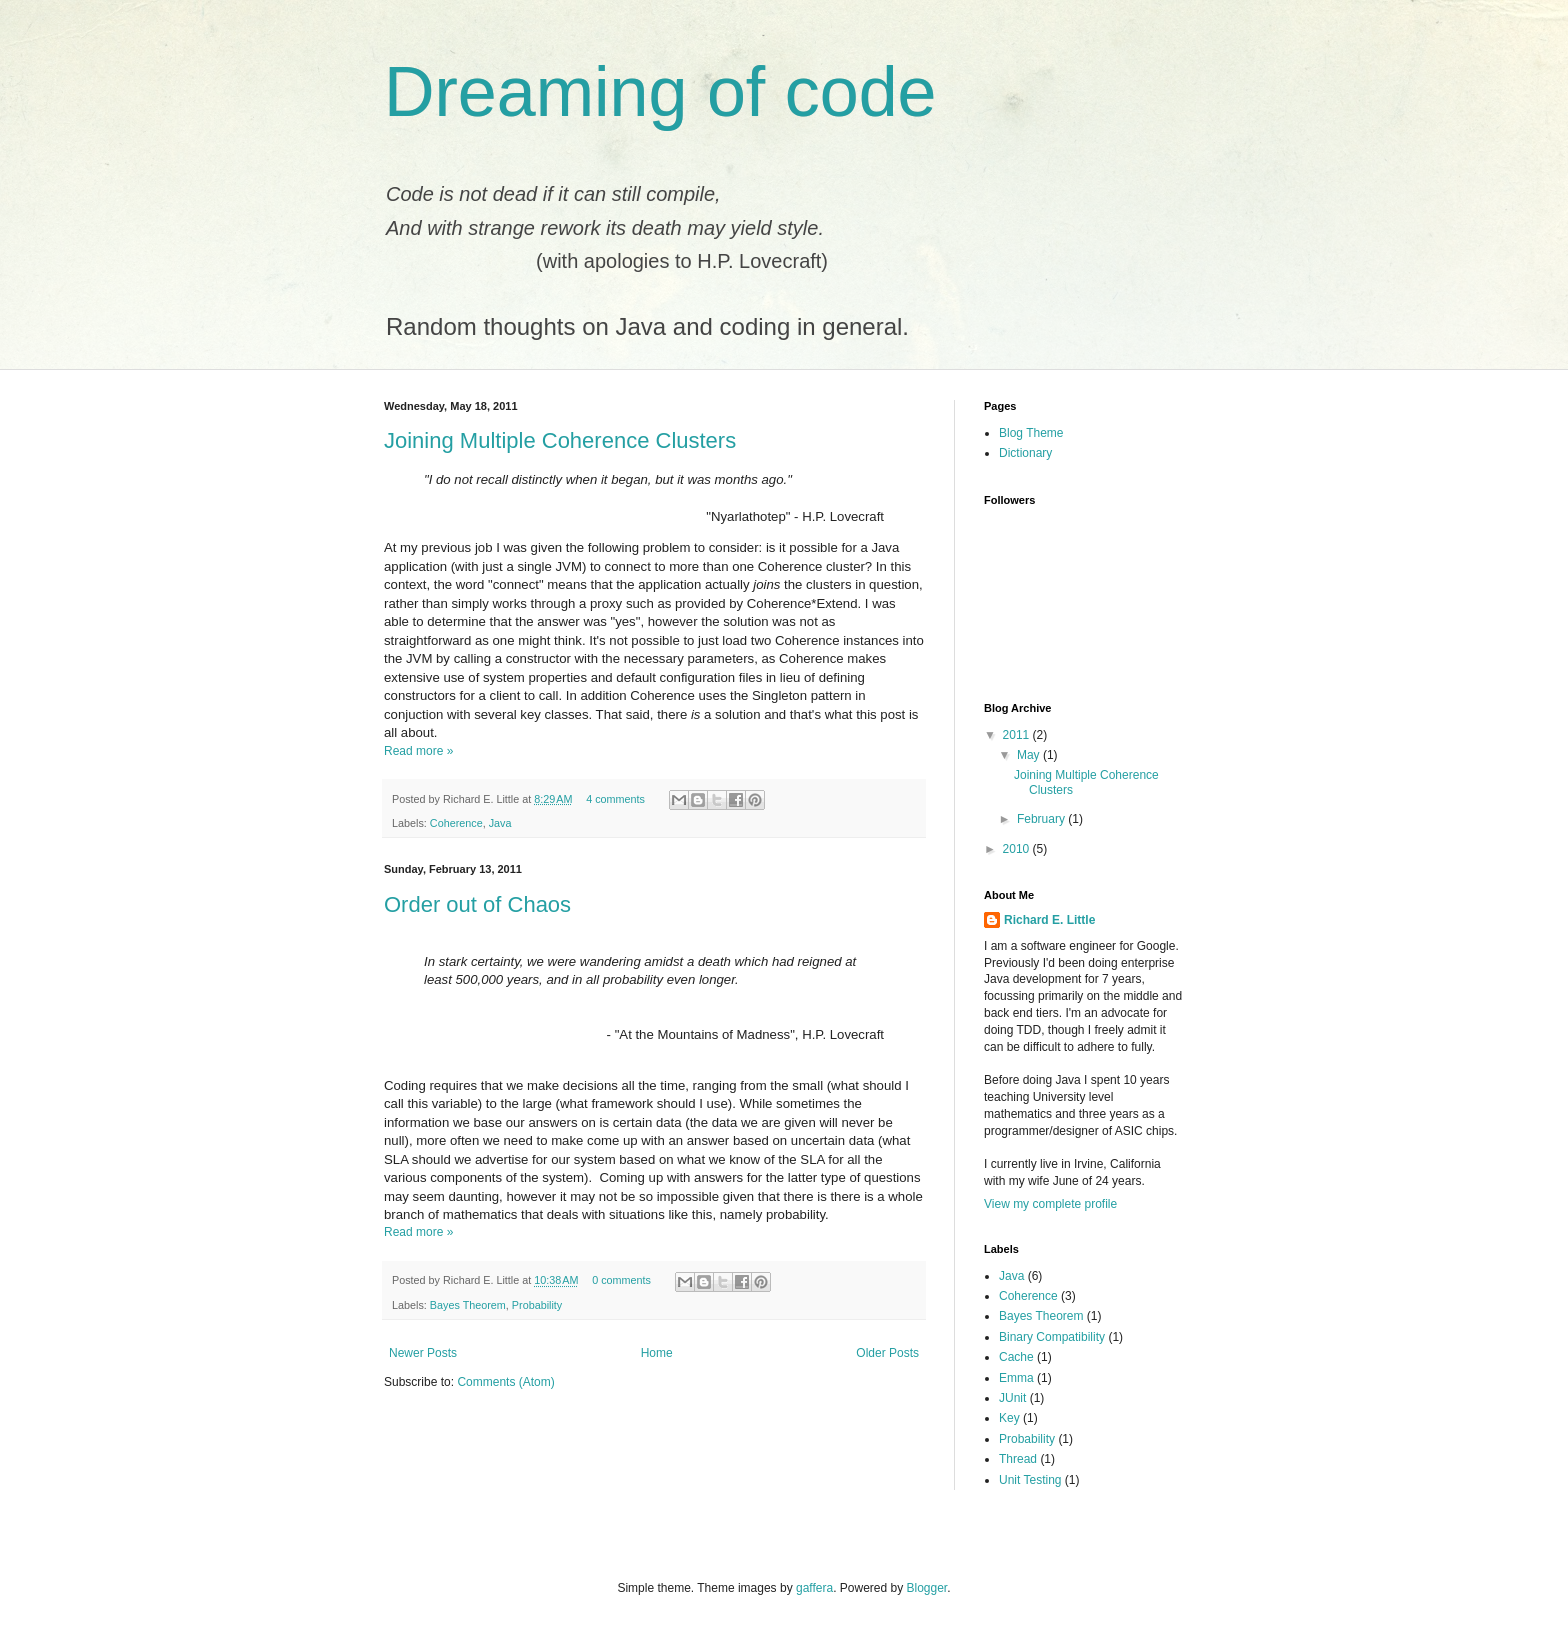  Describe the element at coordinates (500, 823) in the screenshot. I see `Java` at that location.